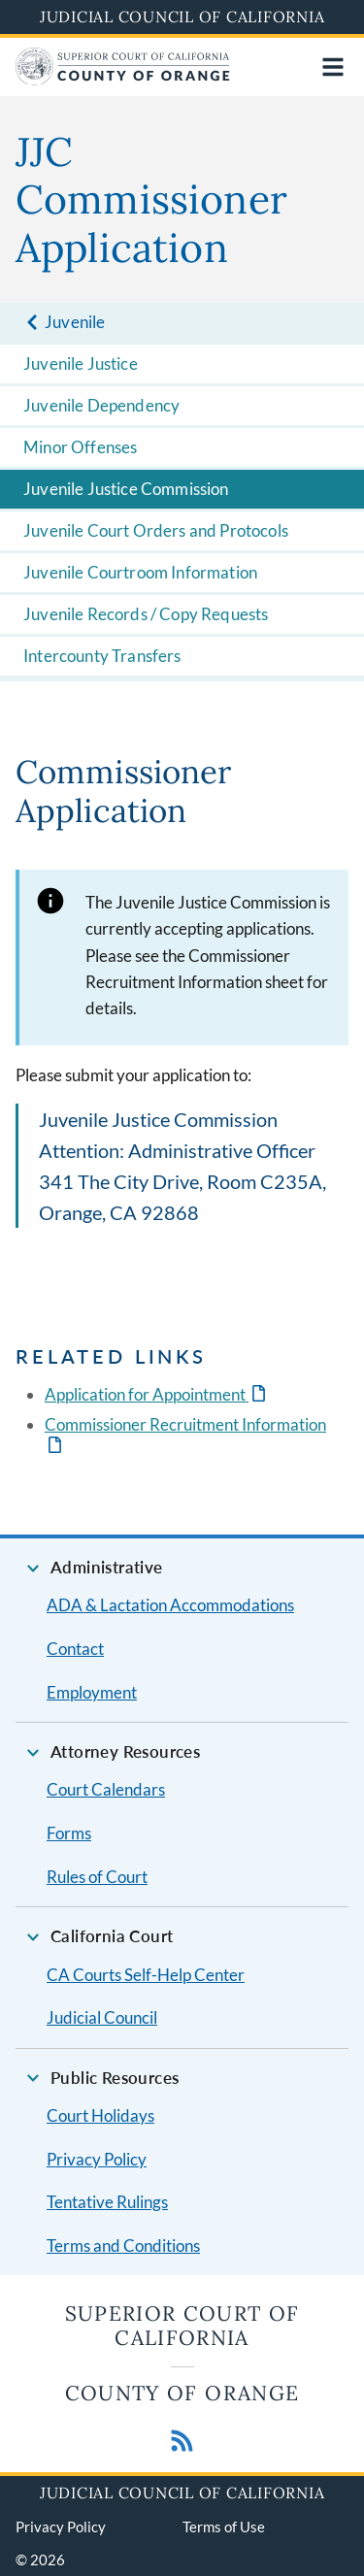  What do you see at coordinates (97, 2159) in the screenshot?
I see `Privacy Policy` at bounding box center [97, 2159].